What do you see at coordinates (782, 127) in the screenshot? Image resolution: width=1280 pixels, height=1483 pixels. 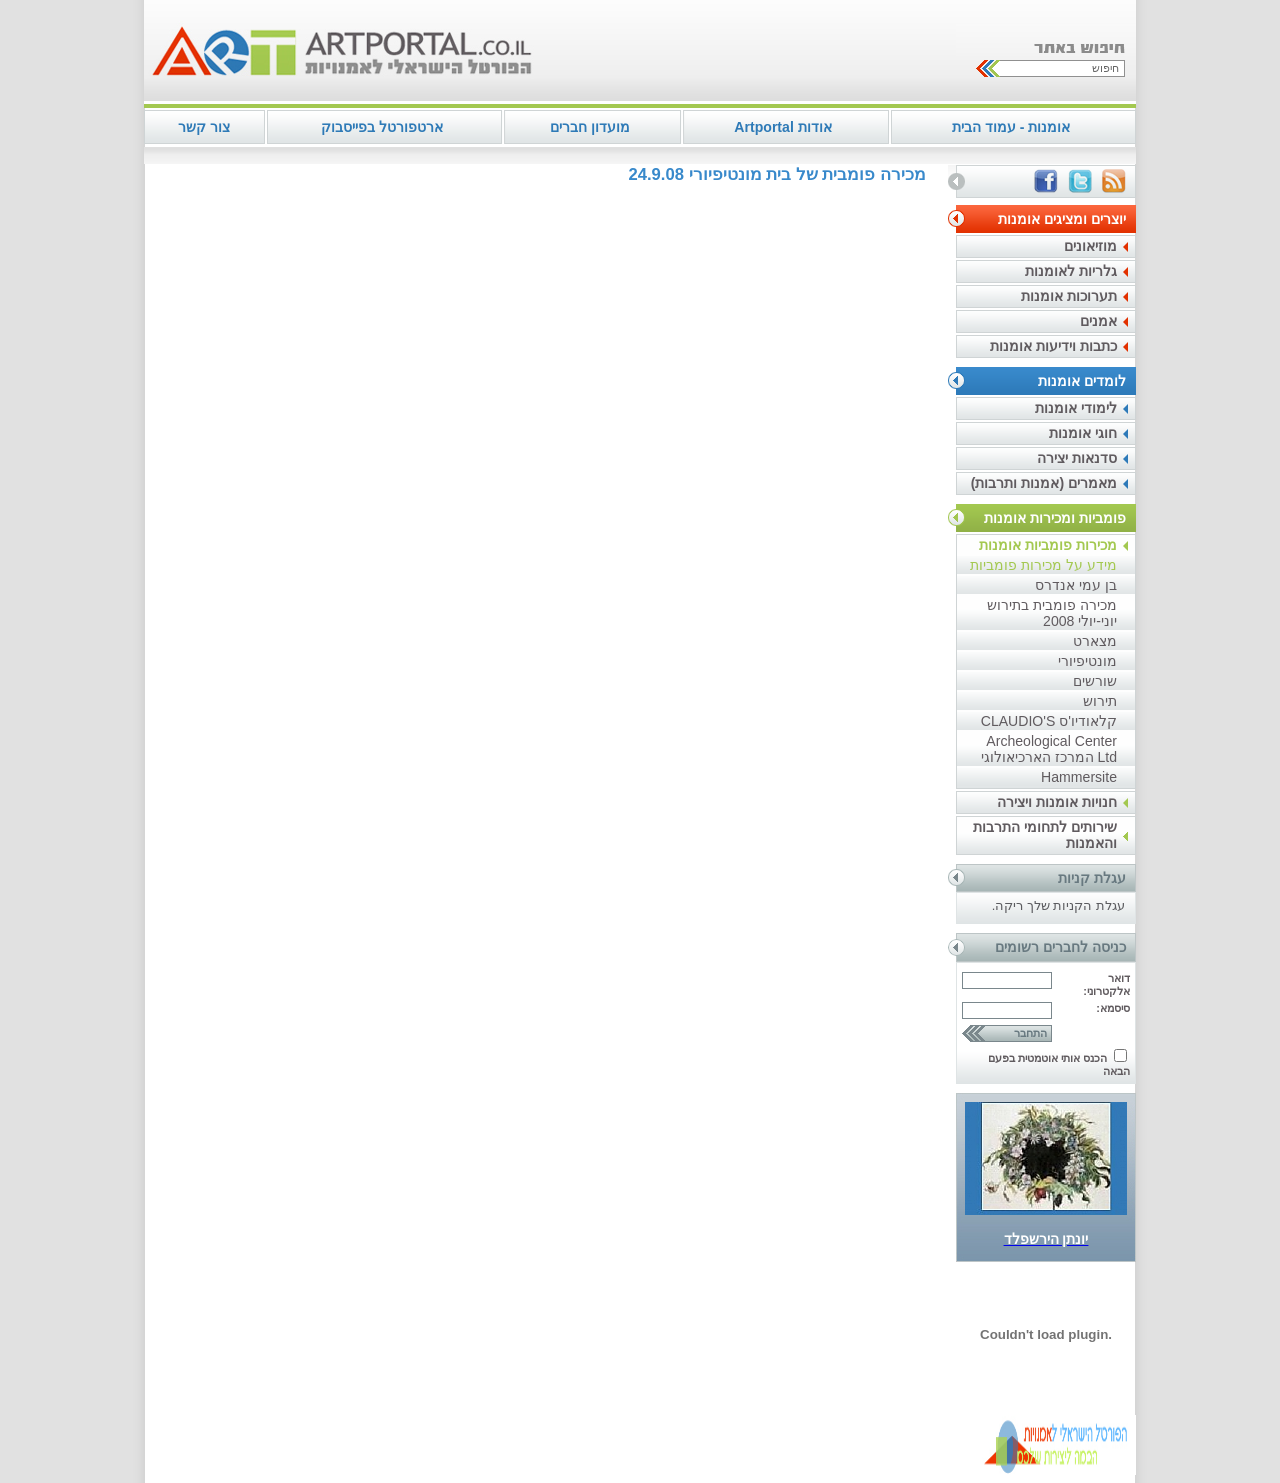 I see `אודות Artportal` at bounding box center [782, 127].